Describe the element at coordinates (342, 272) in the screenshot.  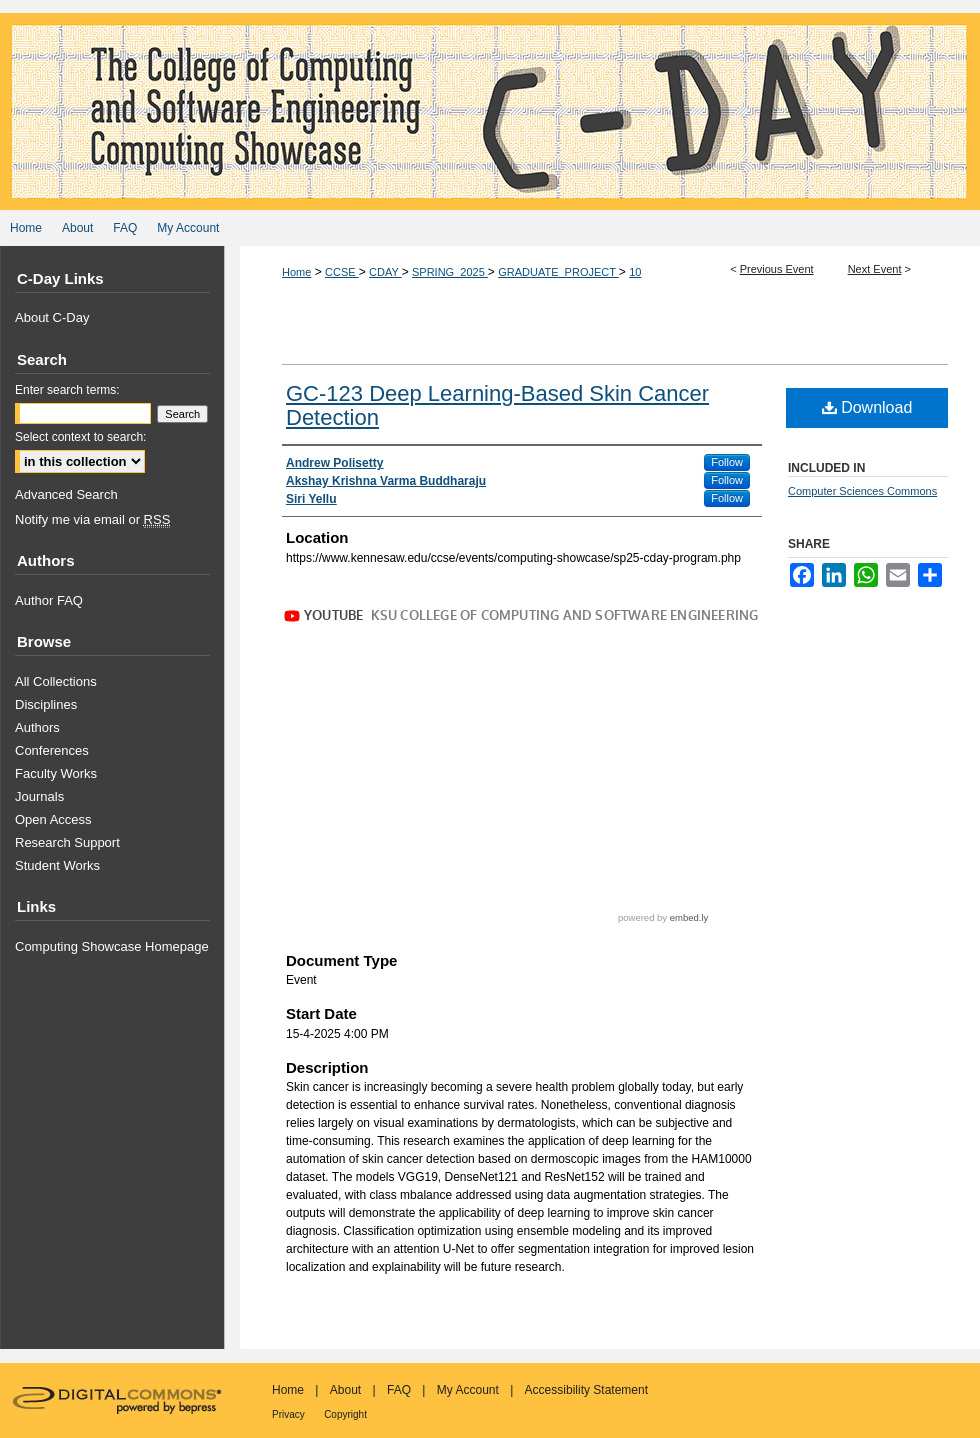
I see `CCSE` at that location.